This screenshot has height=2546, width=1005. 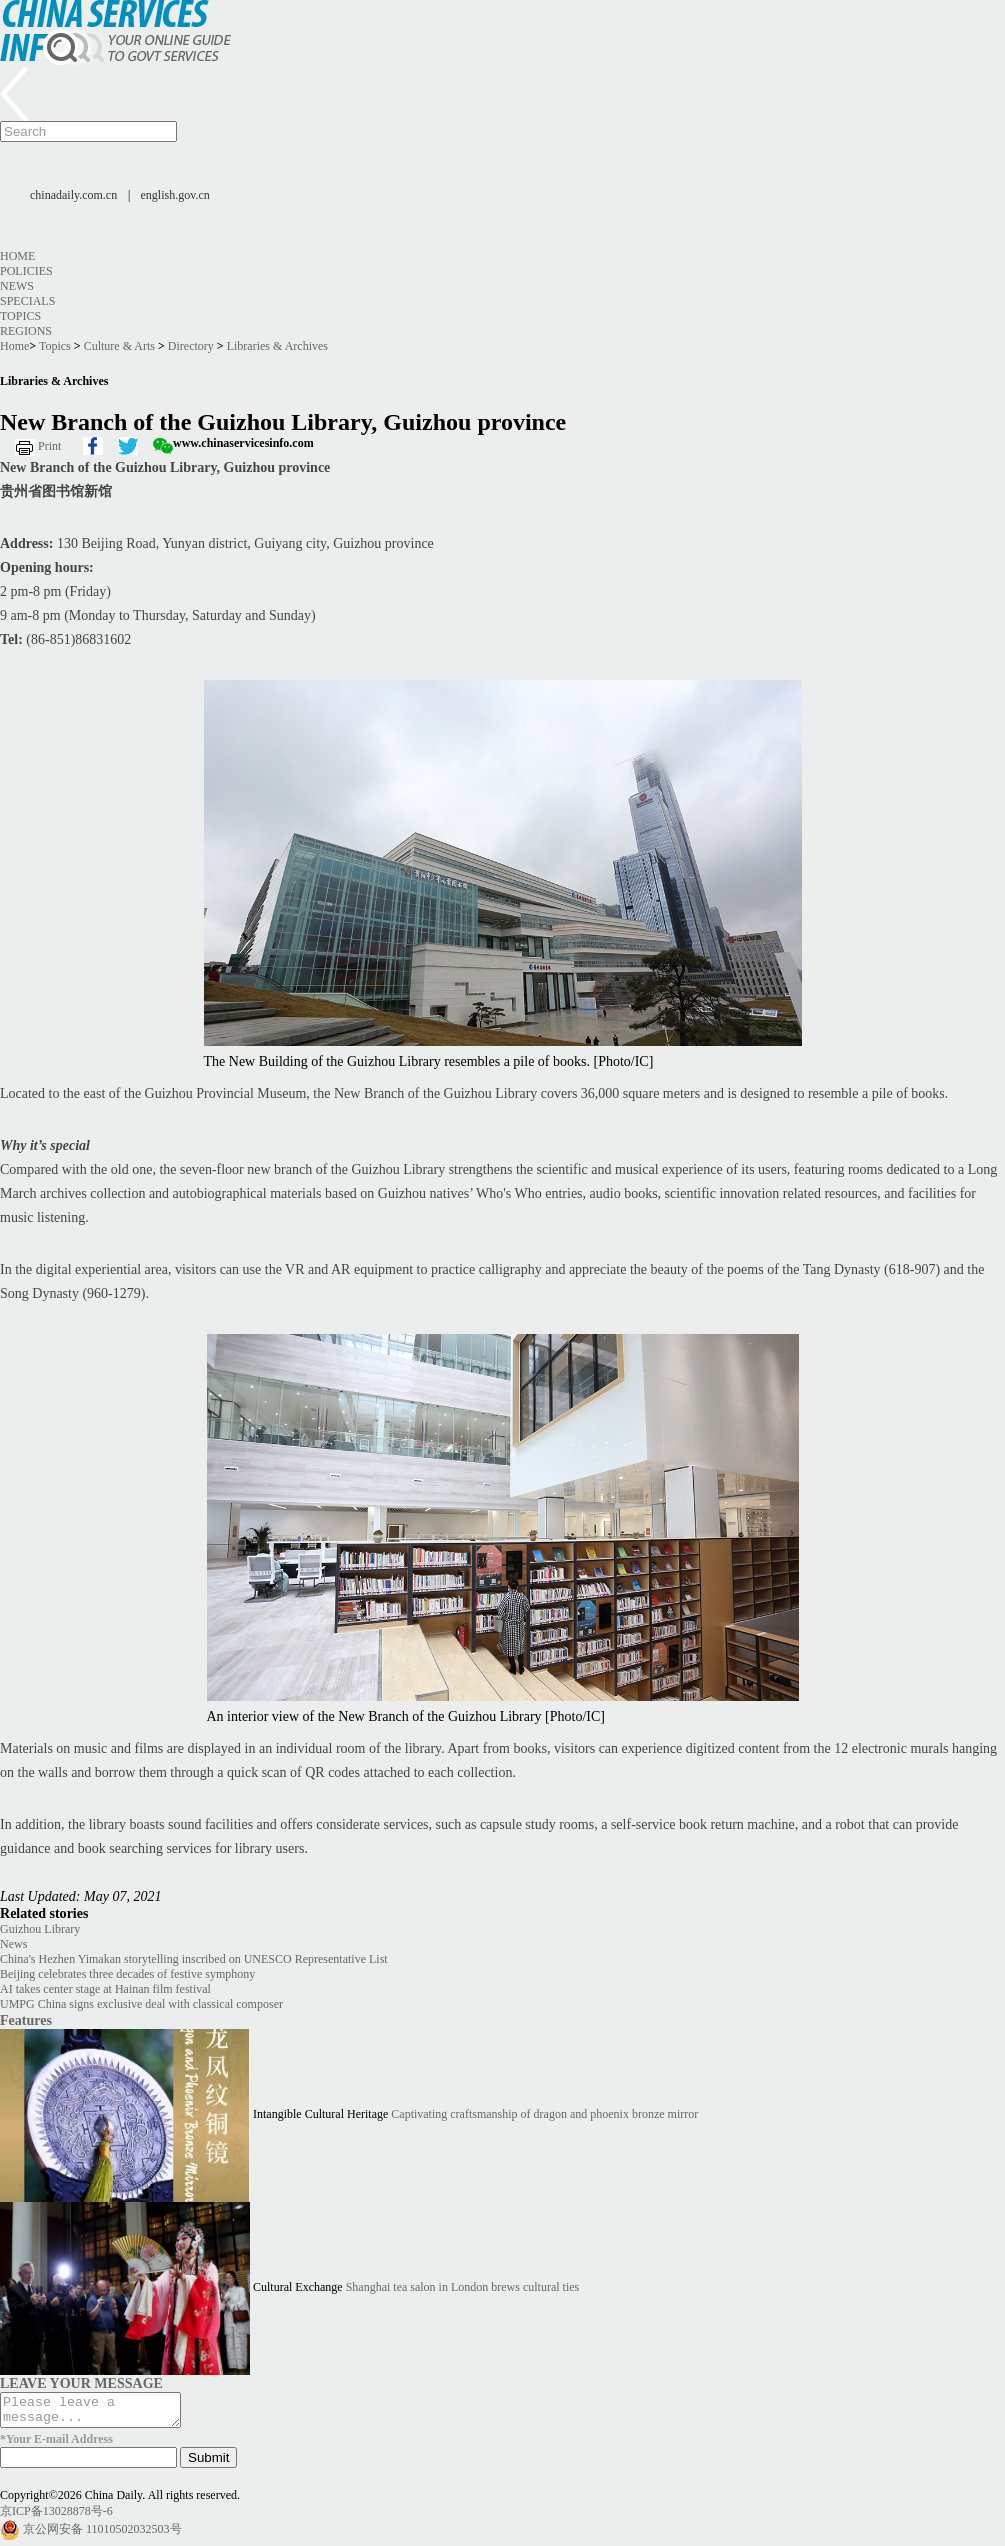 I want to click on Home, so click(x=17, y=256).